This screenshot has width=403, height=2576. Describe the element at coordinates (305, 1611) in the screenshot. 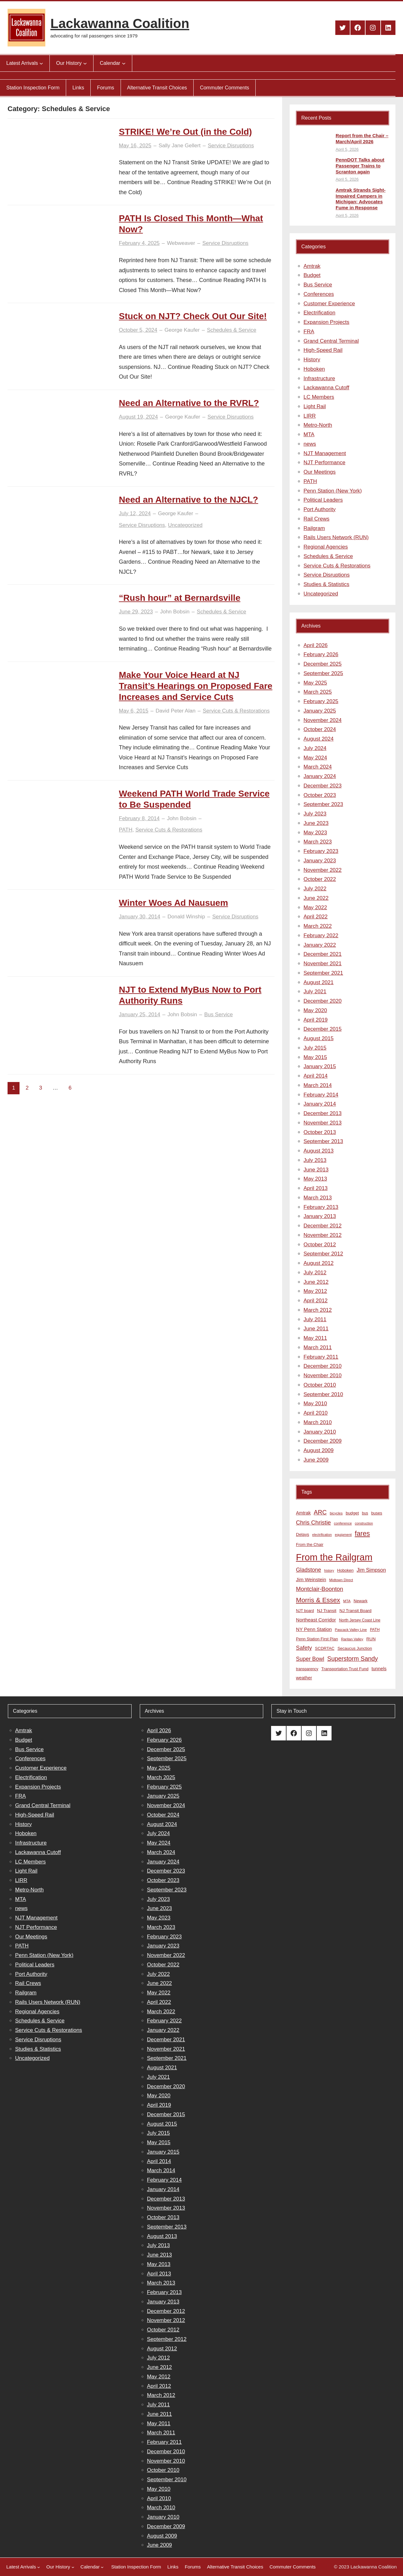

I see `NJT board [NJT board (8 items)]` at that location.